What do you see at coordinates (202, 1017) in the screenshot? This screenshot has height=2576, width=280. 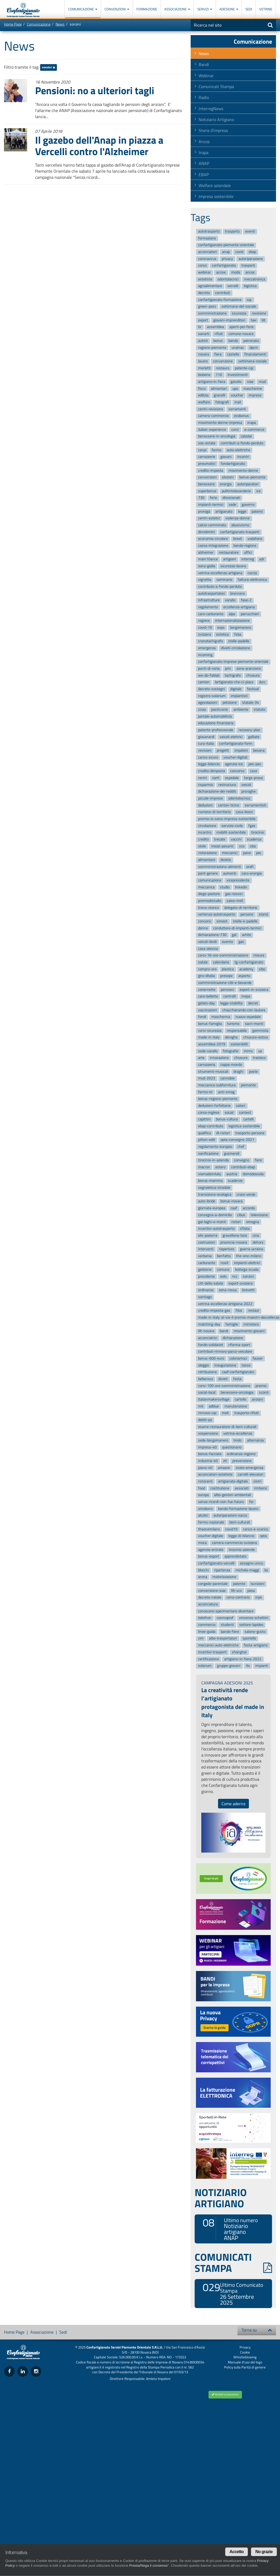 I see `fondi` at bounding box center [202, 1017].